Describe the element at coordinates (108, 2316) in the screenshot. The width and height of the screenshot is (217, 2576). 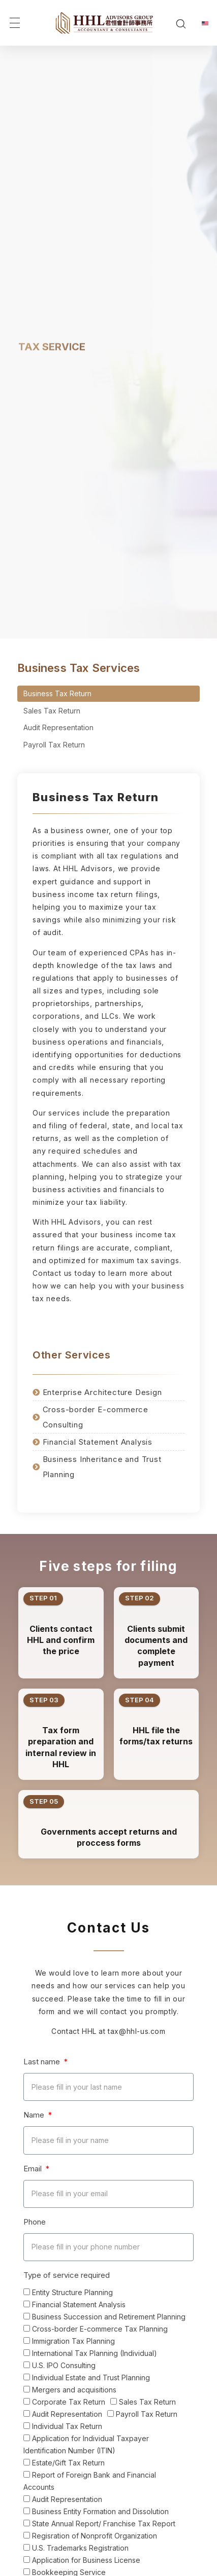
I see `Business Succession and Retirement Planning` at that location.